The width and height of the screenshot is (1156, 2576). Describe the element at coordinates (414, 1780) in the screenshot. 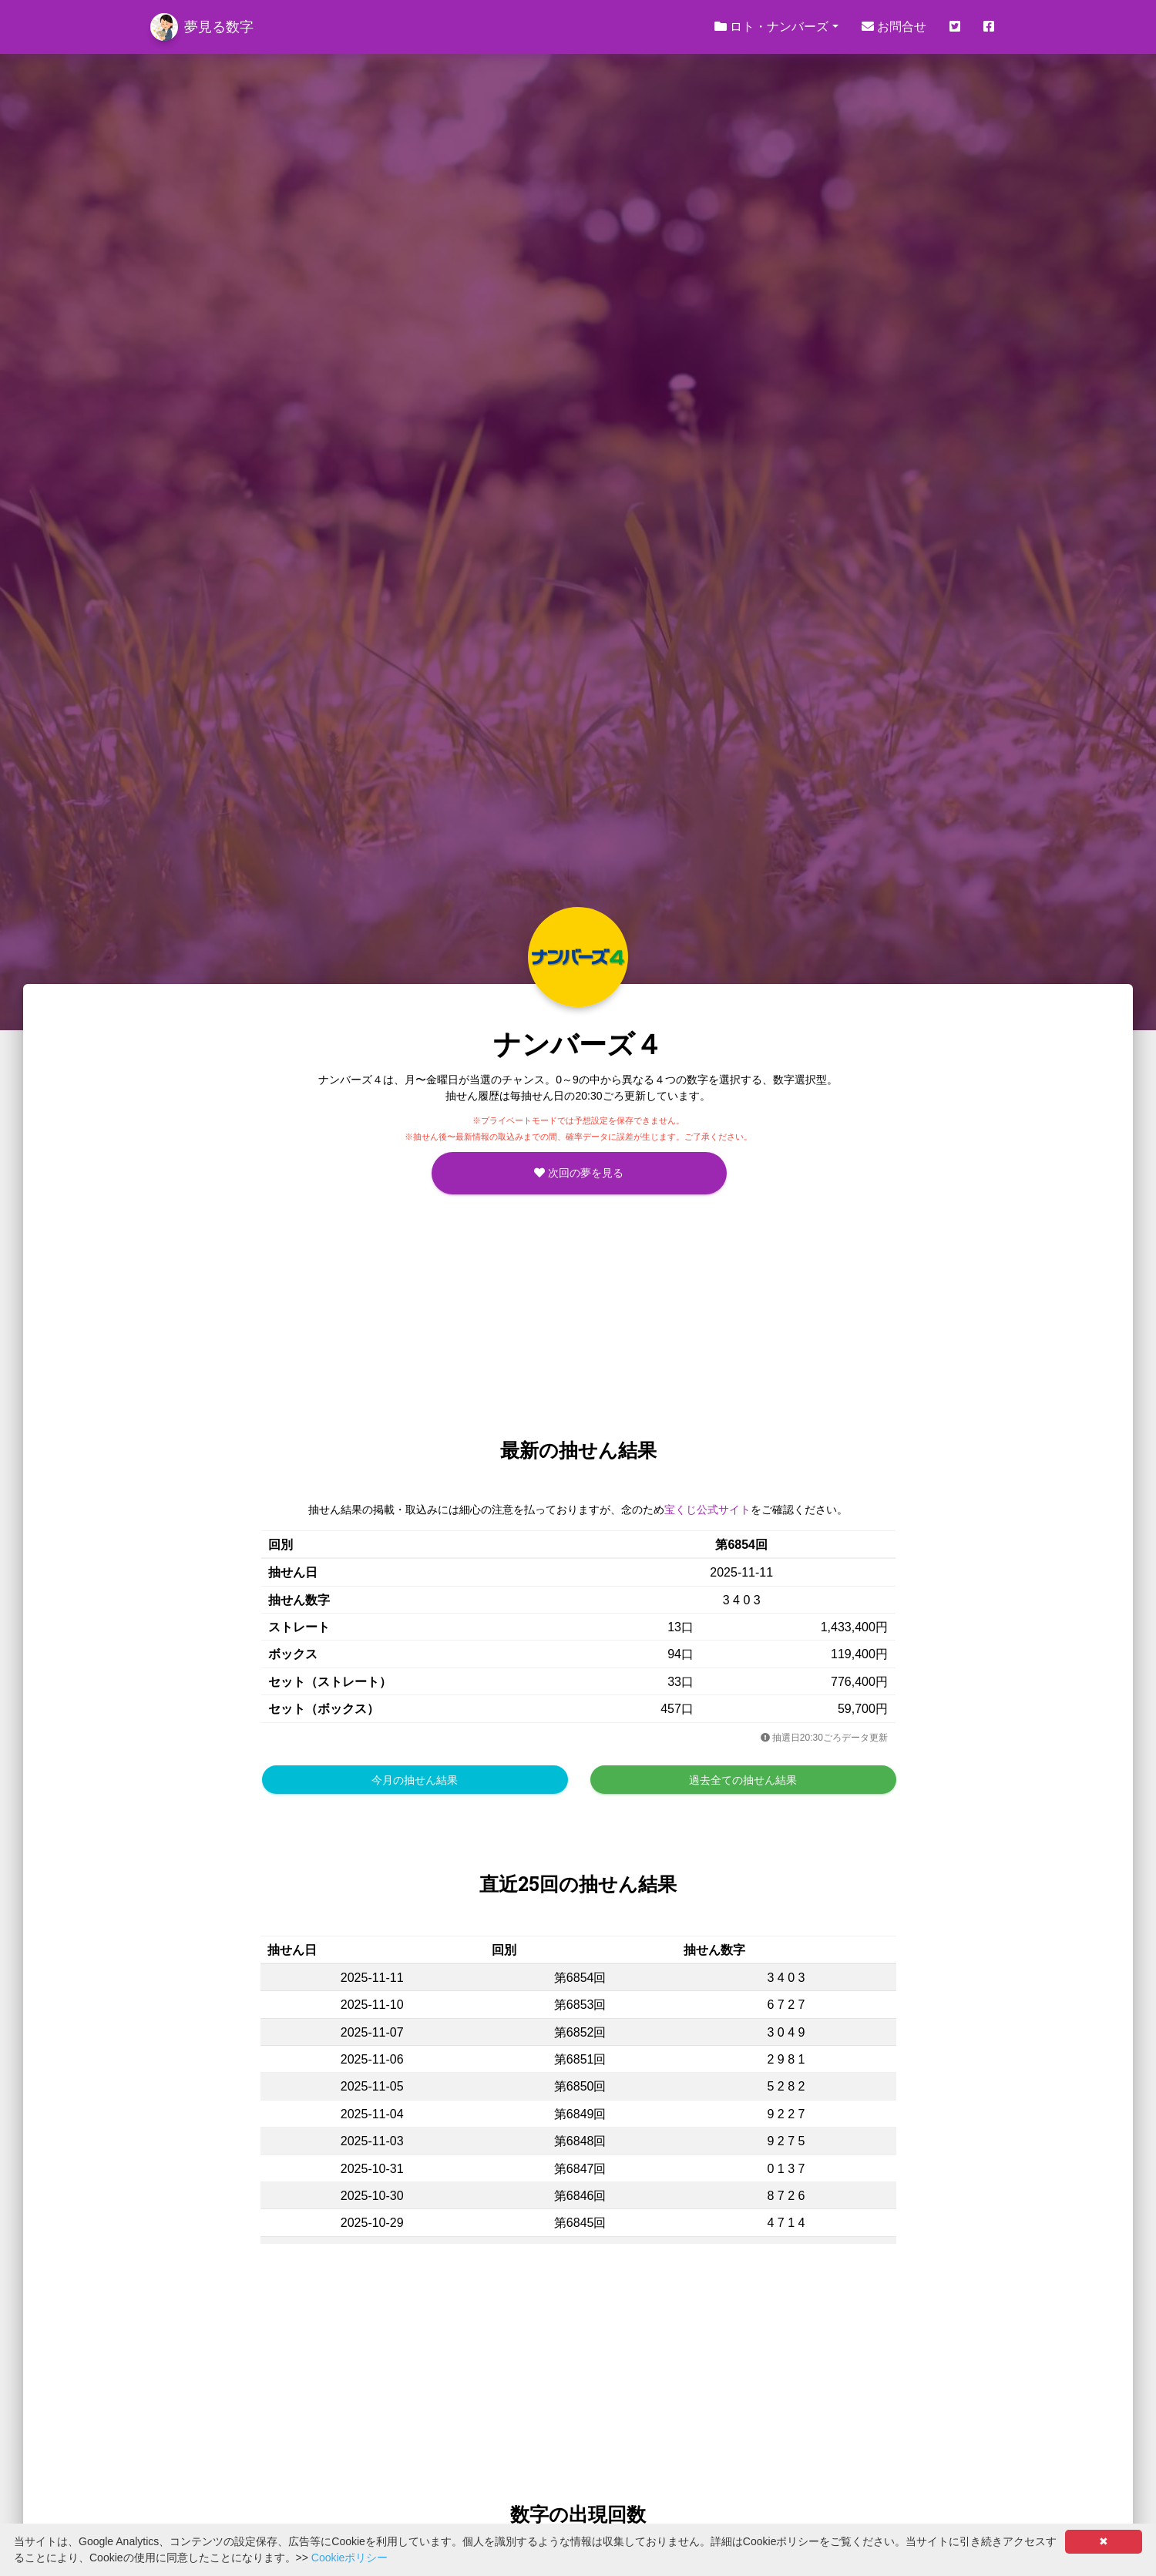

I see `今月の抽せん結果` at that location.